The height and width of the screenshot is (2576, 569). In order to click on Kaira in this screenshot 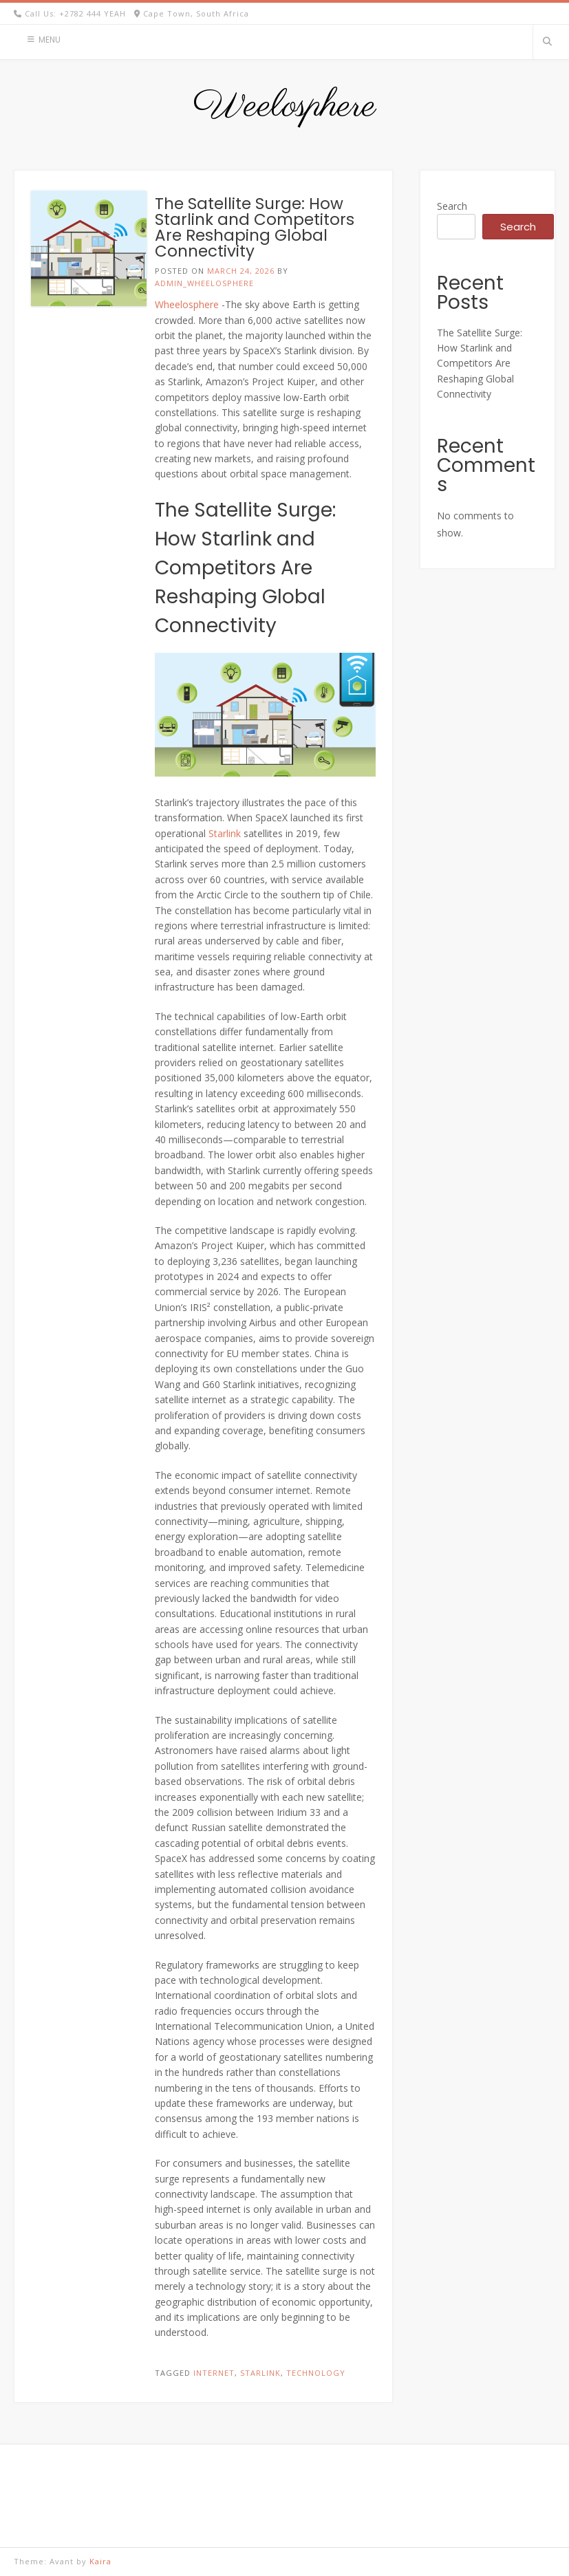, I will do `click(100, 2561)`.